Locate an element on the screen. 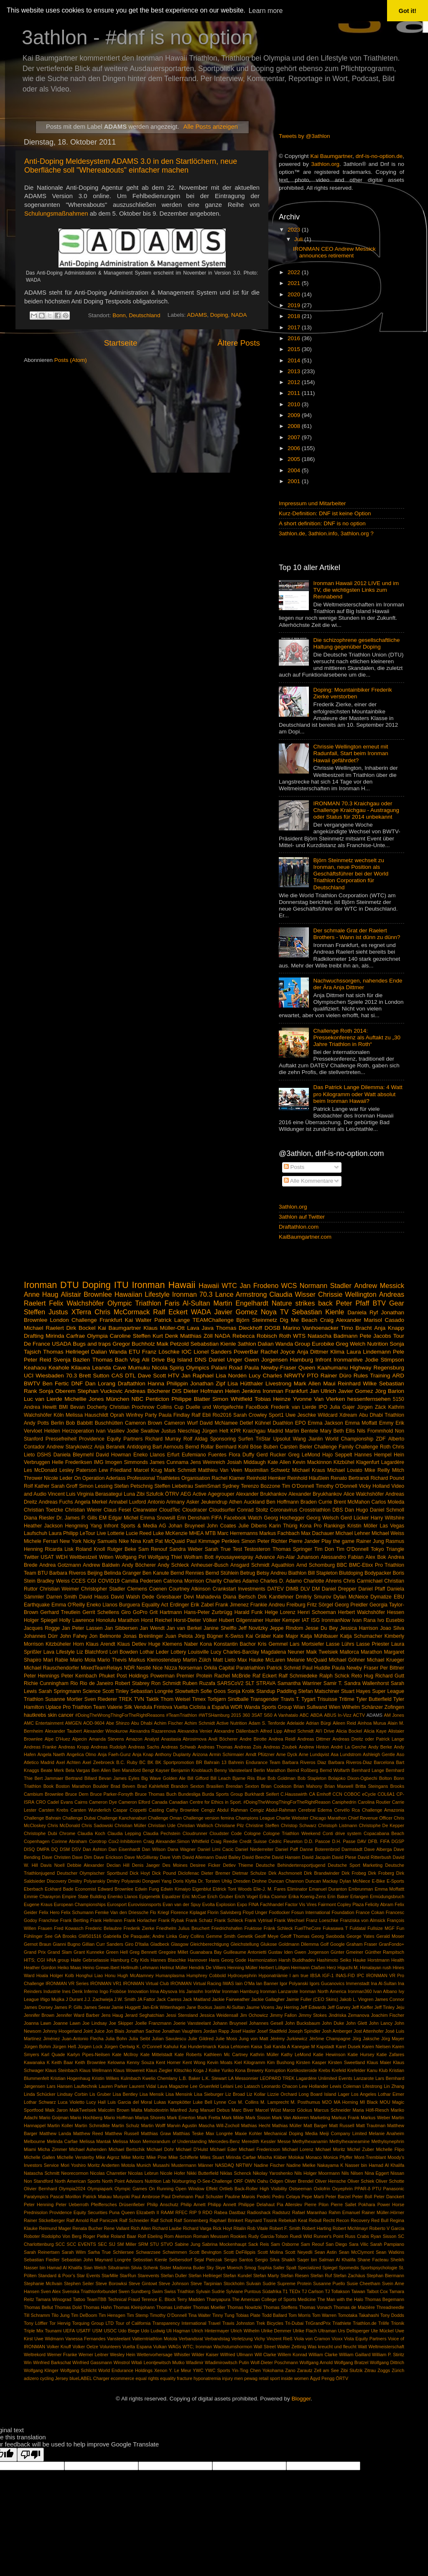 The image size is (428, 2576). Detlef Kühnel is located at coordinates (255, 1423).